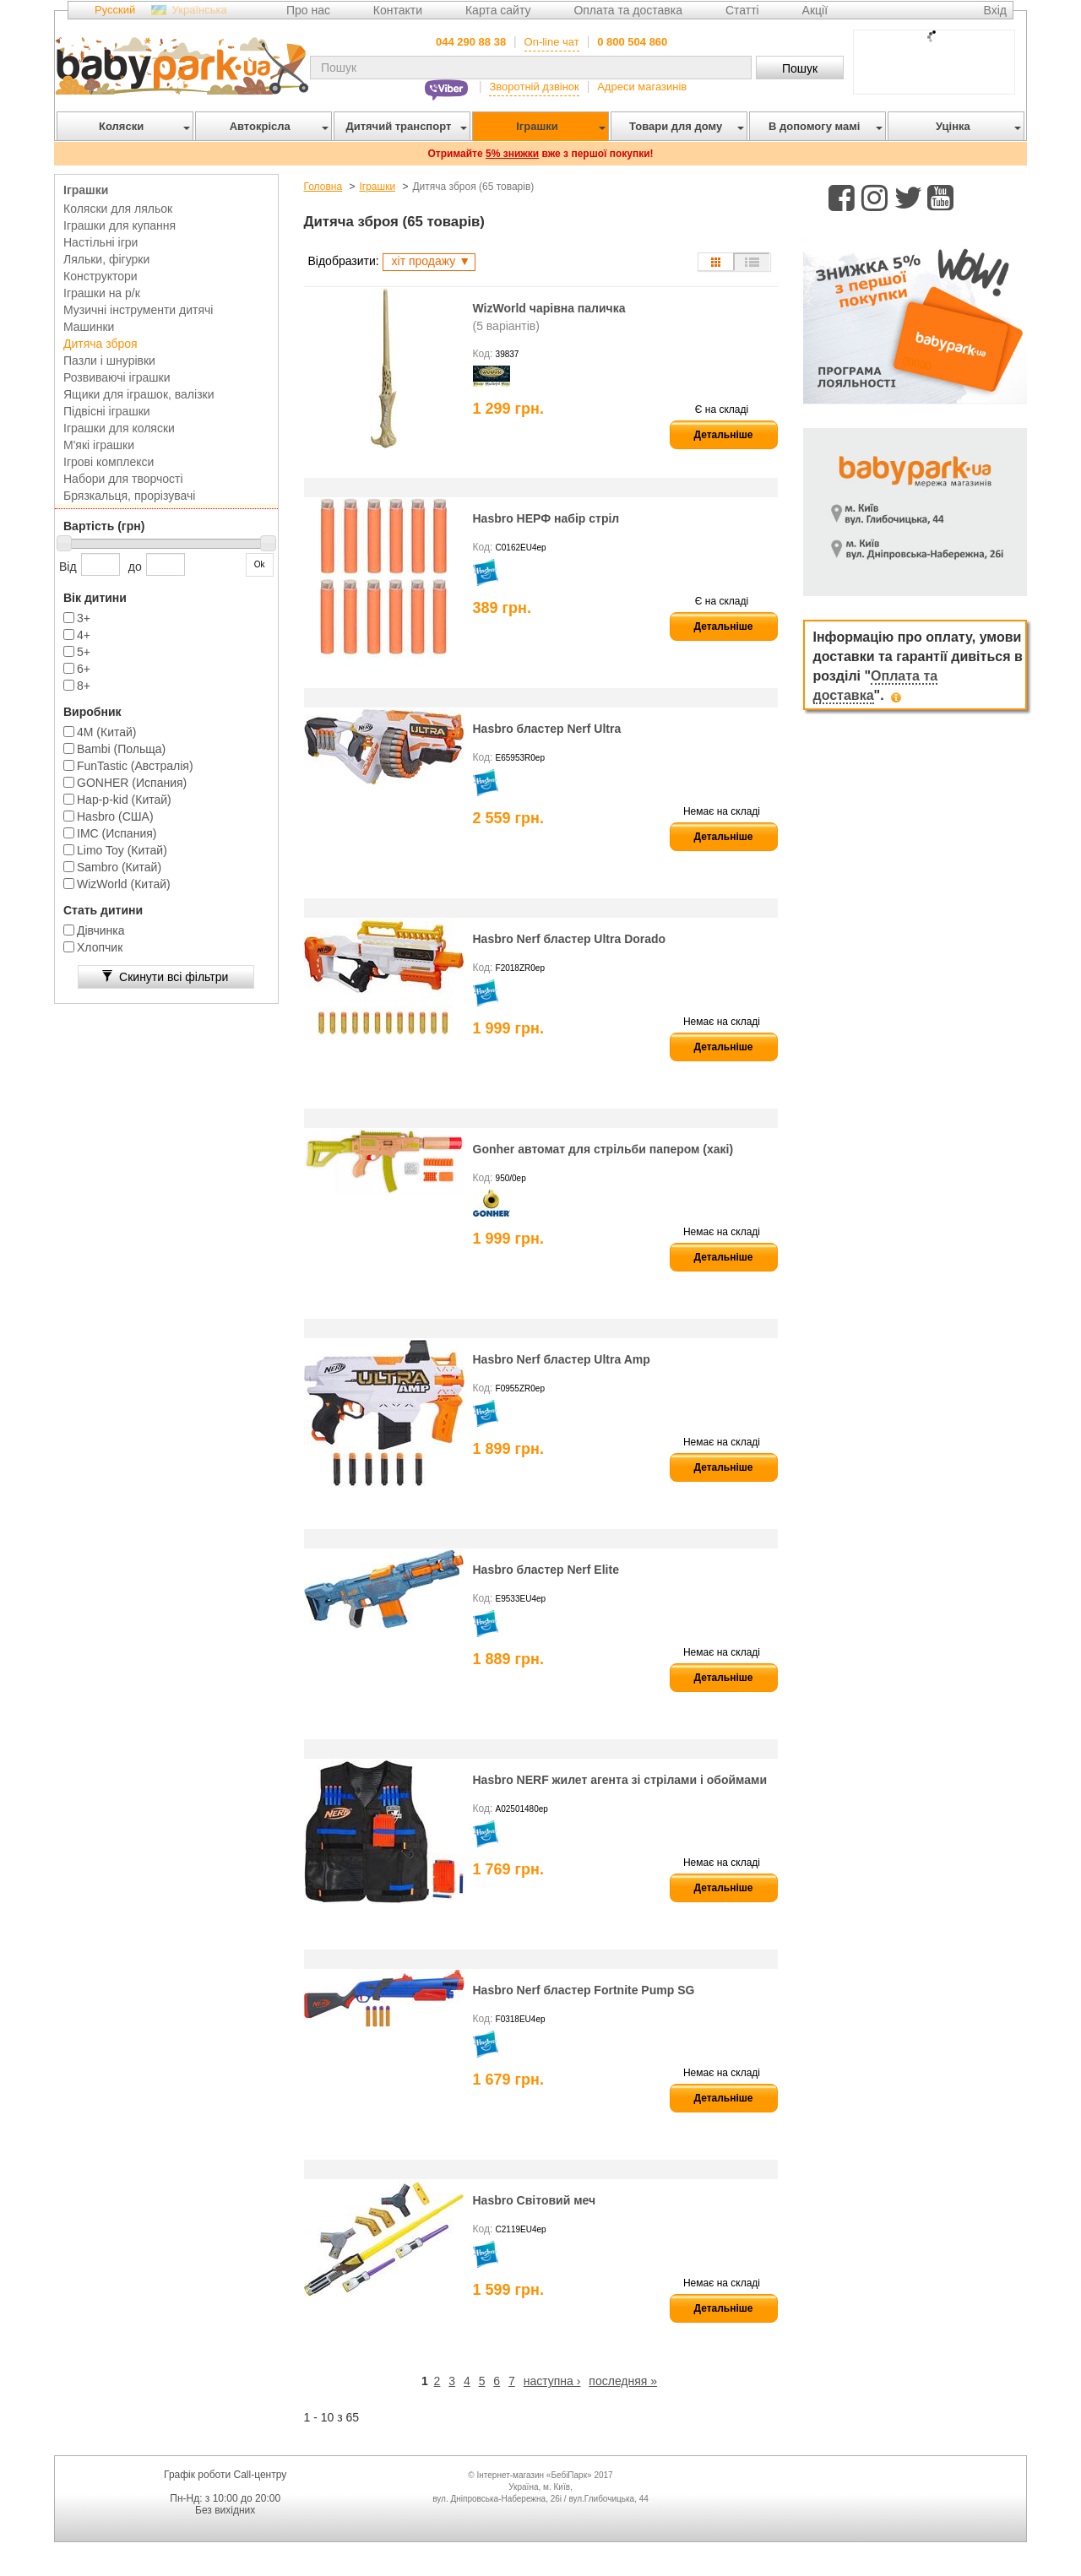 The height and width of the screenshot is (2576, 1081). I want to click on Головна, so click(323, 187).